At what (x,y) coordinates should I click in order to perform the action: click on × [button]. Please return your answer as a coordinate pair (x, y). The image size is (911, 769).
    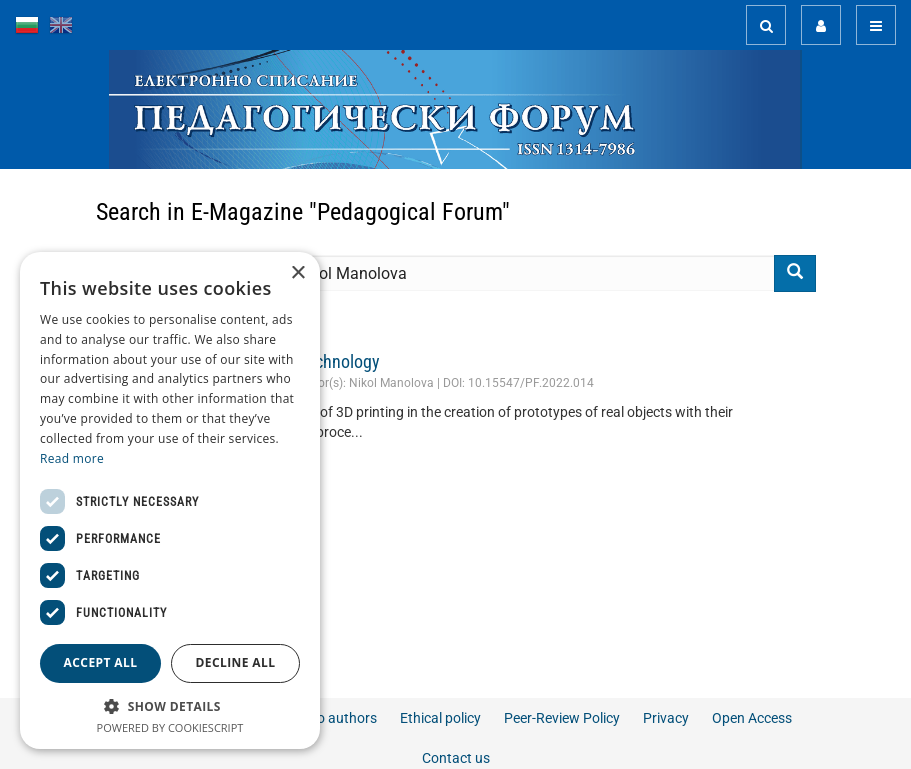
    Looking at the image, I should click on (297, 273).